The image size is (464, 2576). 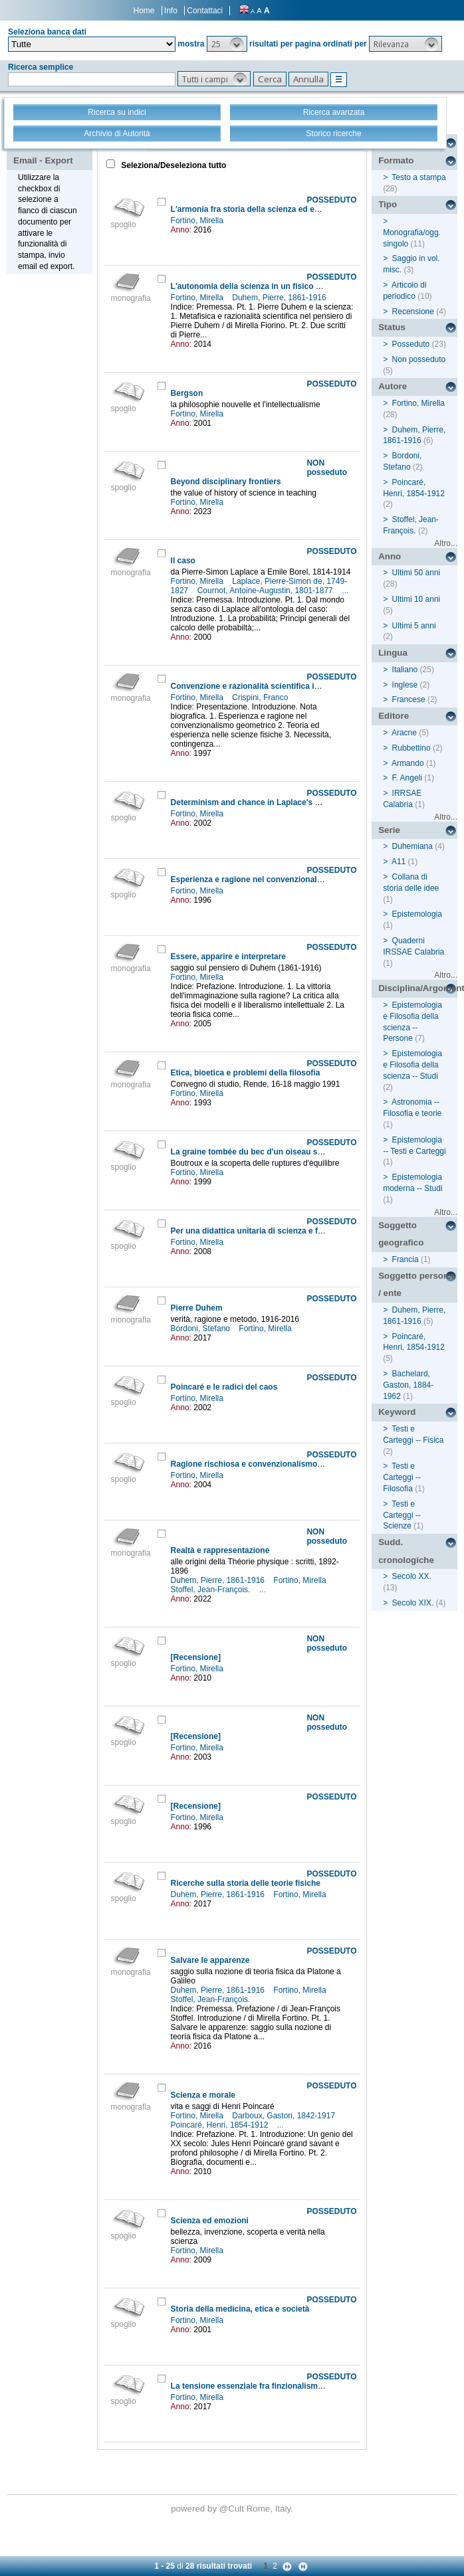 I want to click on Tipo, so click(x=387, y=204).